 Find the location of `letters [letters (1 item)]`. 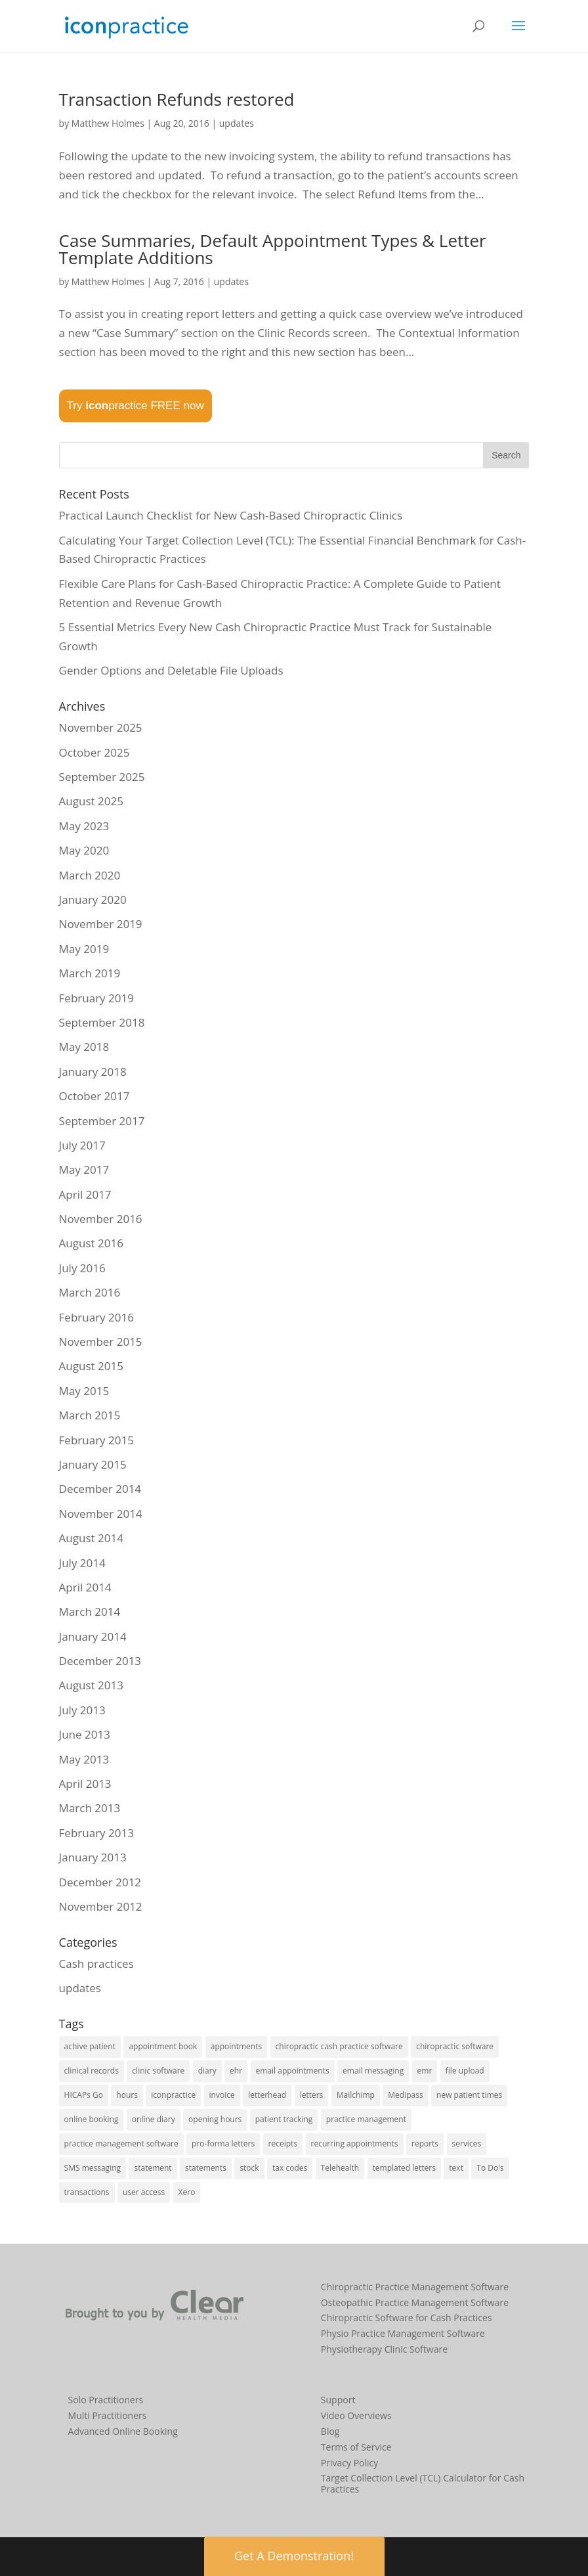

letters [letters (1 item)] is located at coordinates (312, 2094).